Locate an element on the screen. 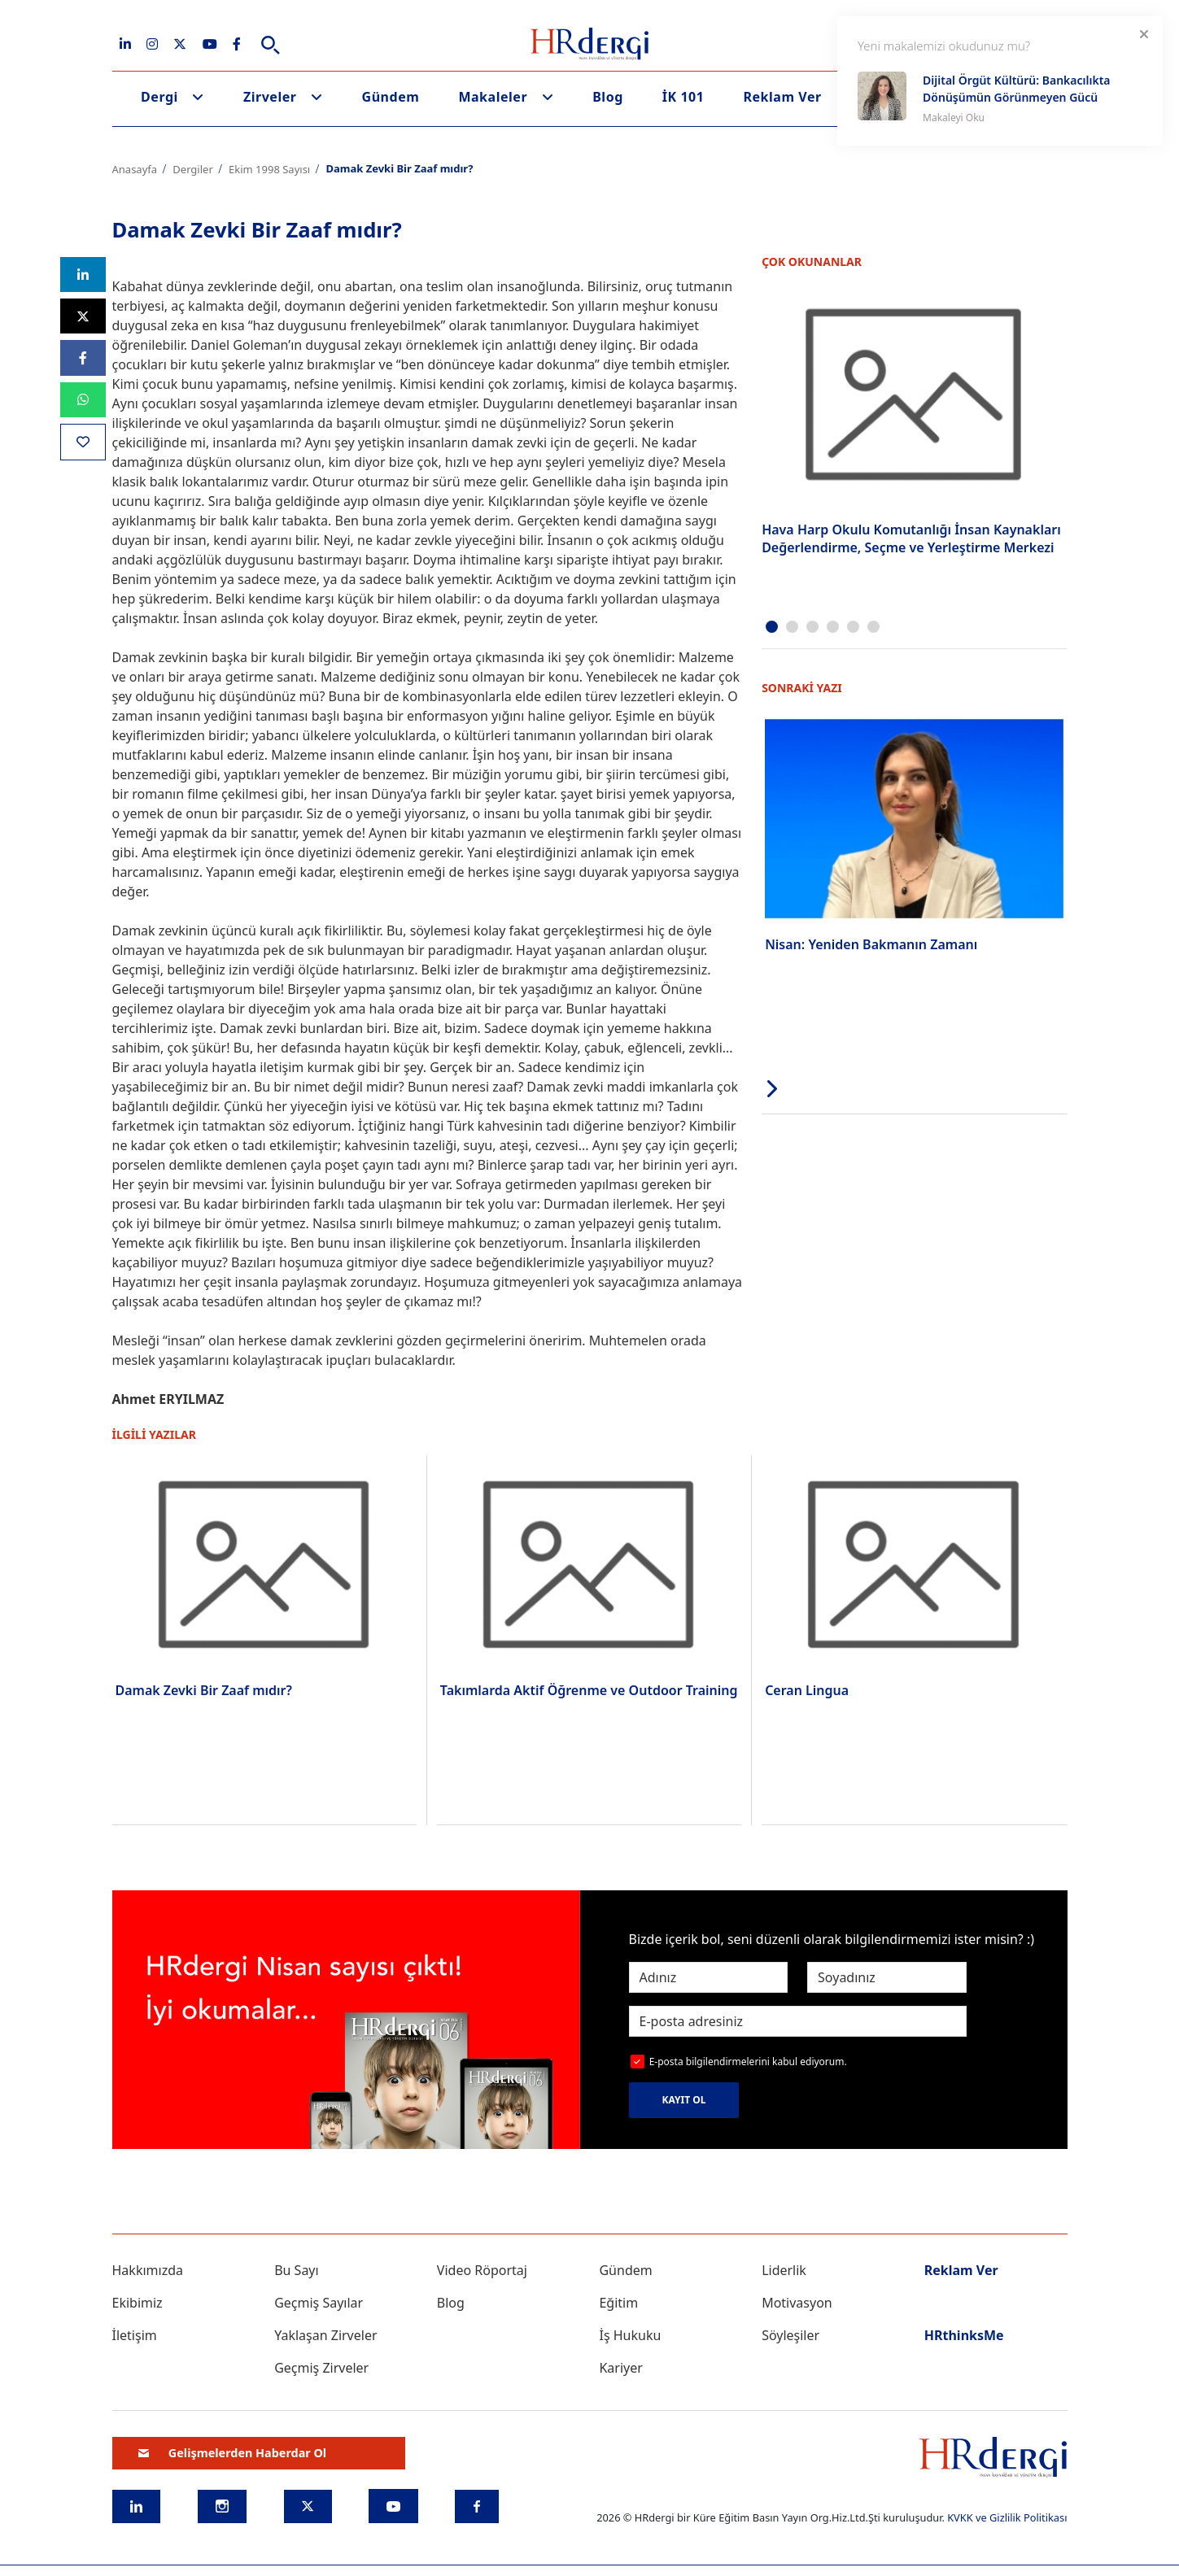 This screenshot has width=1179, height=2576. Takımlarda Aktif Öğrenme ve Outdoor Training is located at coordinates (589, 1690).